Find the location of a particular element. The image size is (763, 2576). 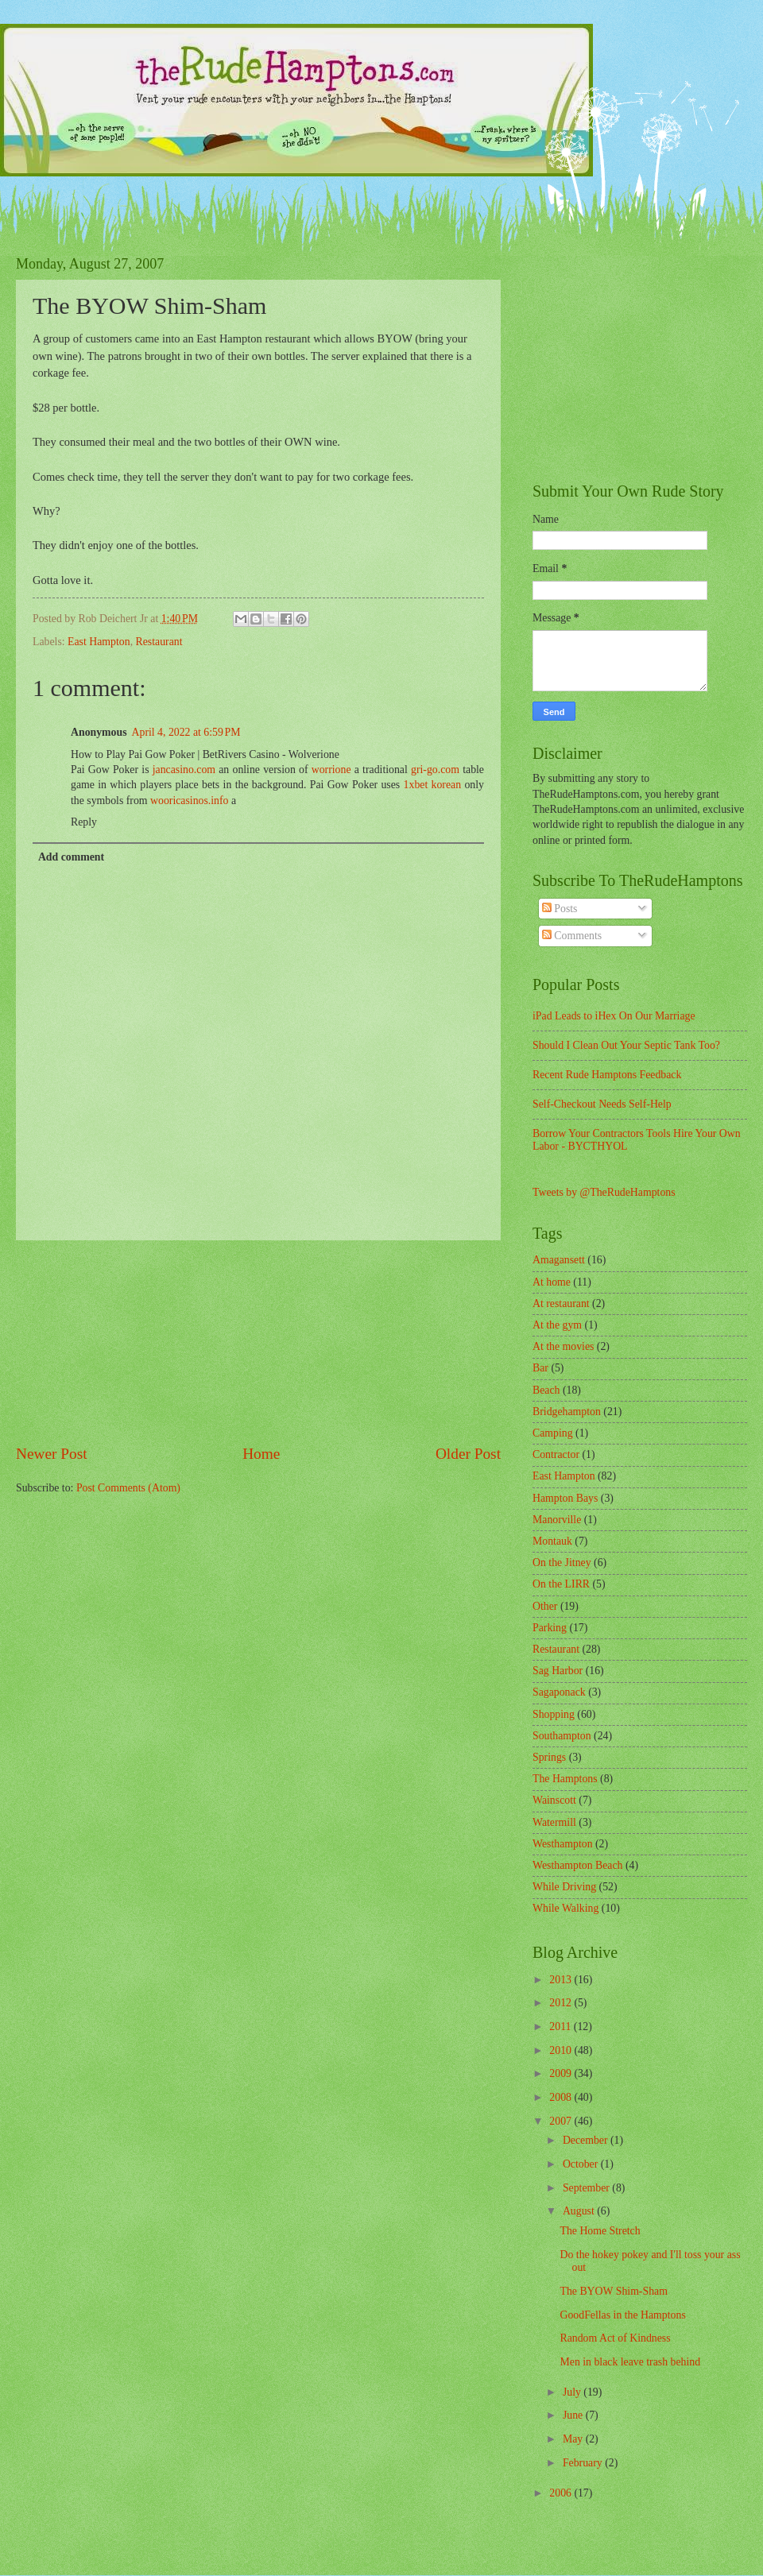

February is located at coordinates (584, 2463).